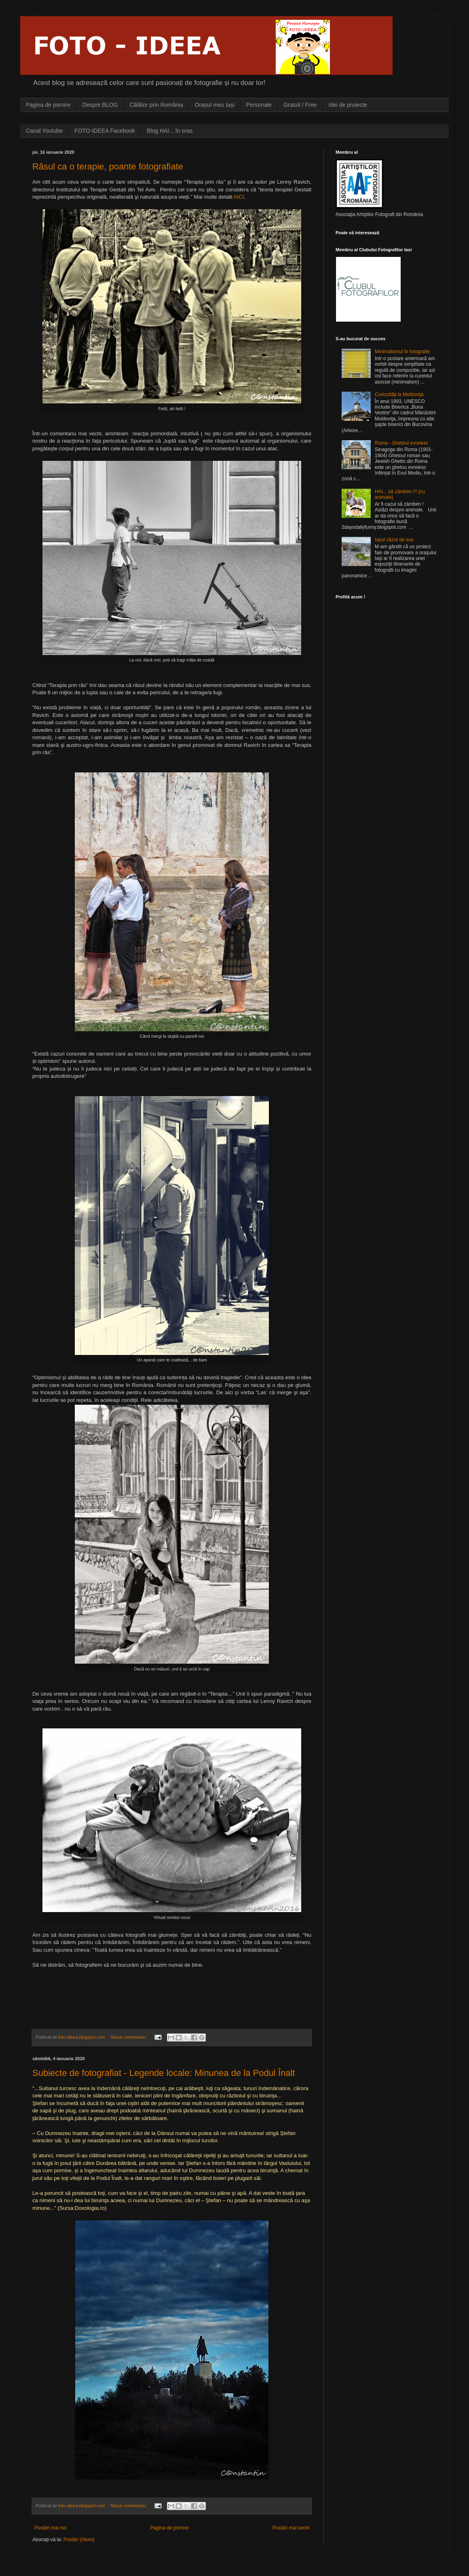 This screenshot has width=469, height=2576. Describe the element at coordinates (259, 105) in the screenshot. I see `Personale` at that location.